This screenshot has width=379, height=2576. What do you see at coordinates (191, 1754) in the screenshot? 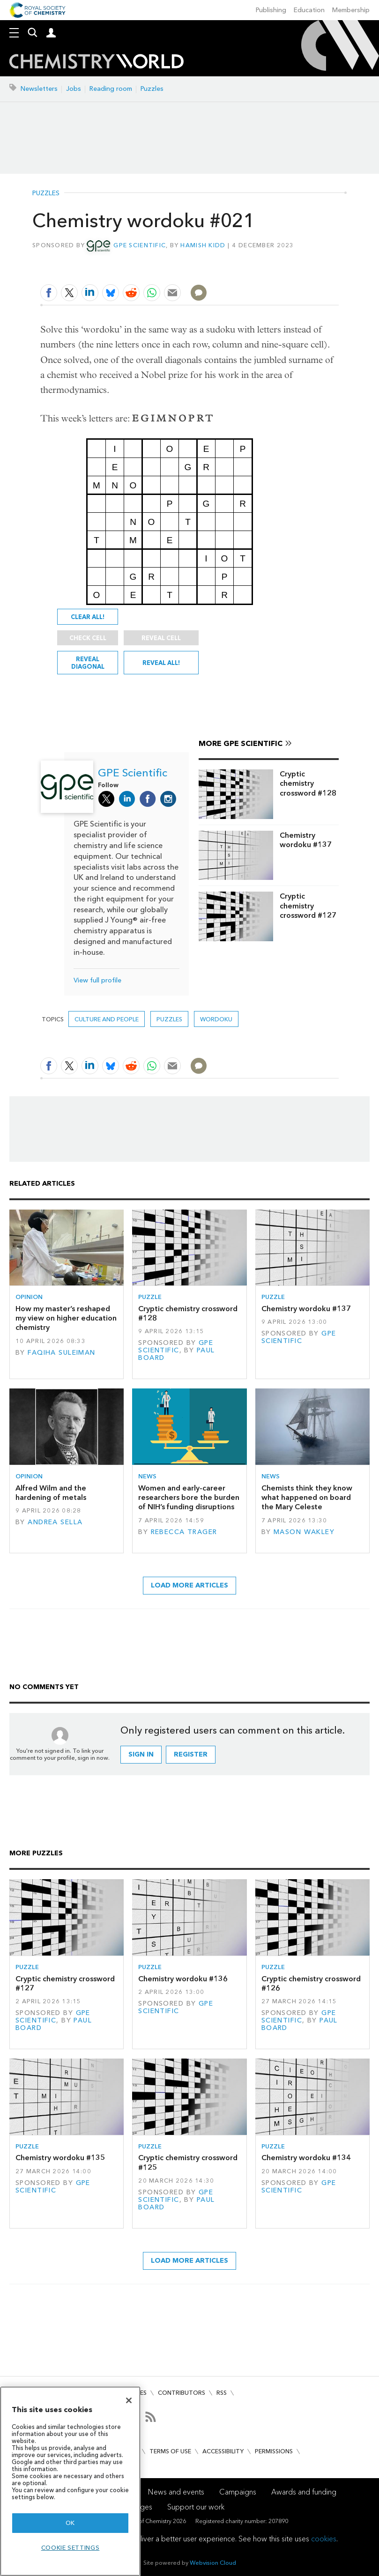
I see `Register` at bounding box center [191, 1754].